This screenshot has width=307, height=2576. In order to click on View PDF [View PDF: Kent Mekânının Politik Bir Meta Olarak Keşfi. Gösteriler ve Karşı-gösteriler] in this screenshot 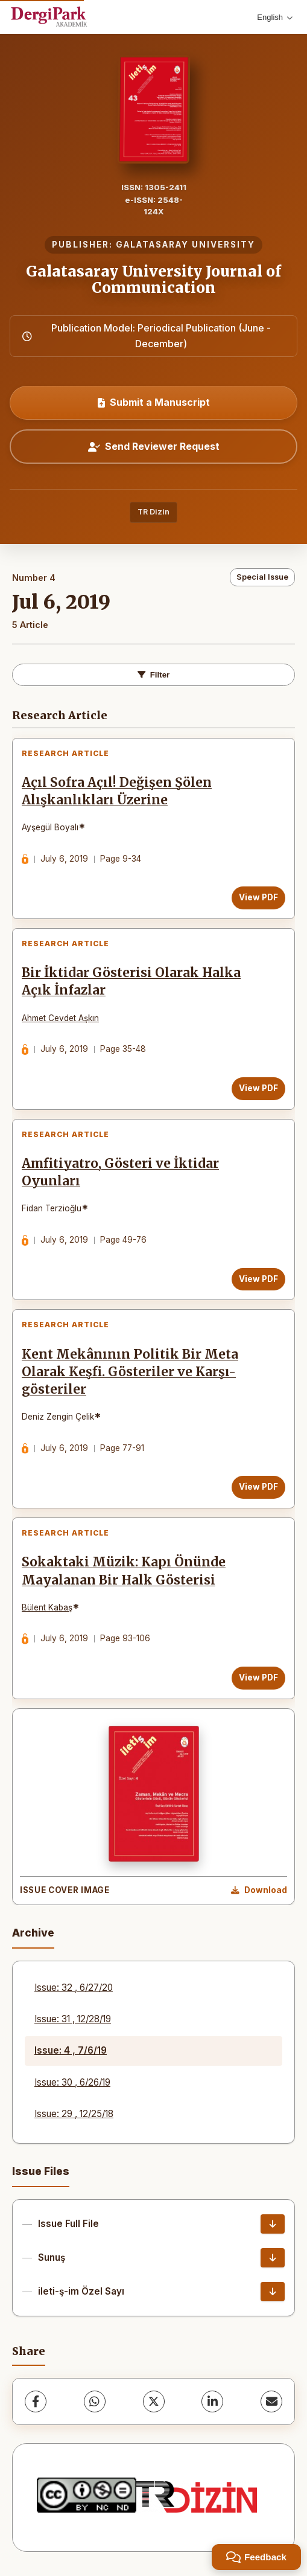, I will do `click(258, 1486)`.